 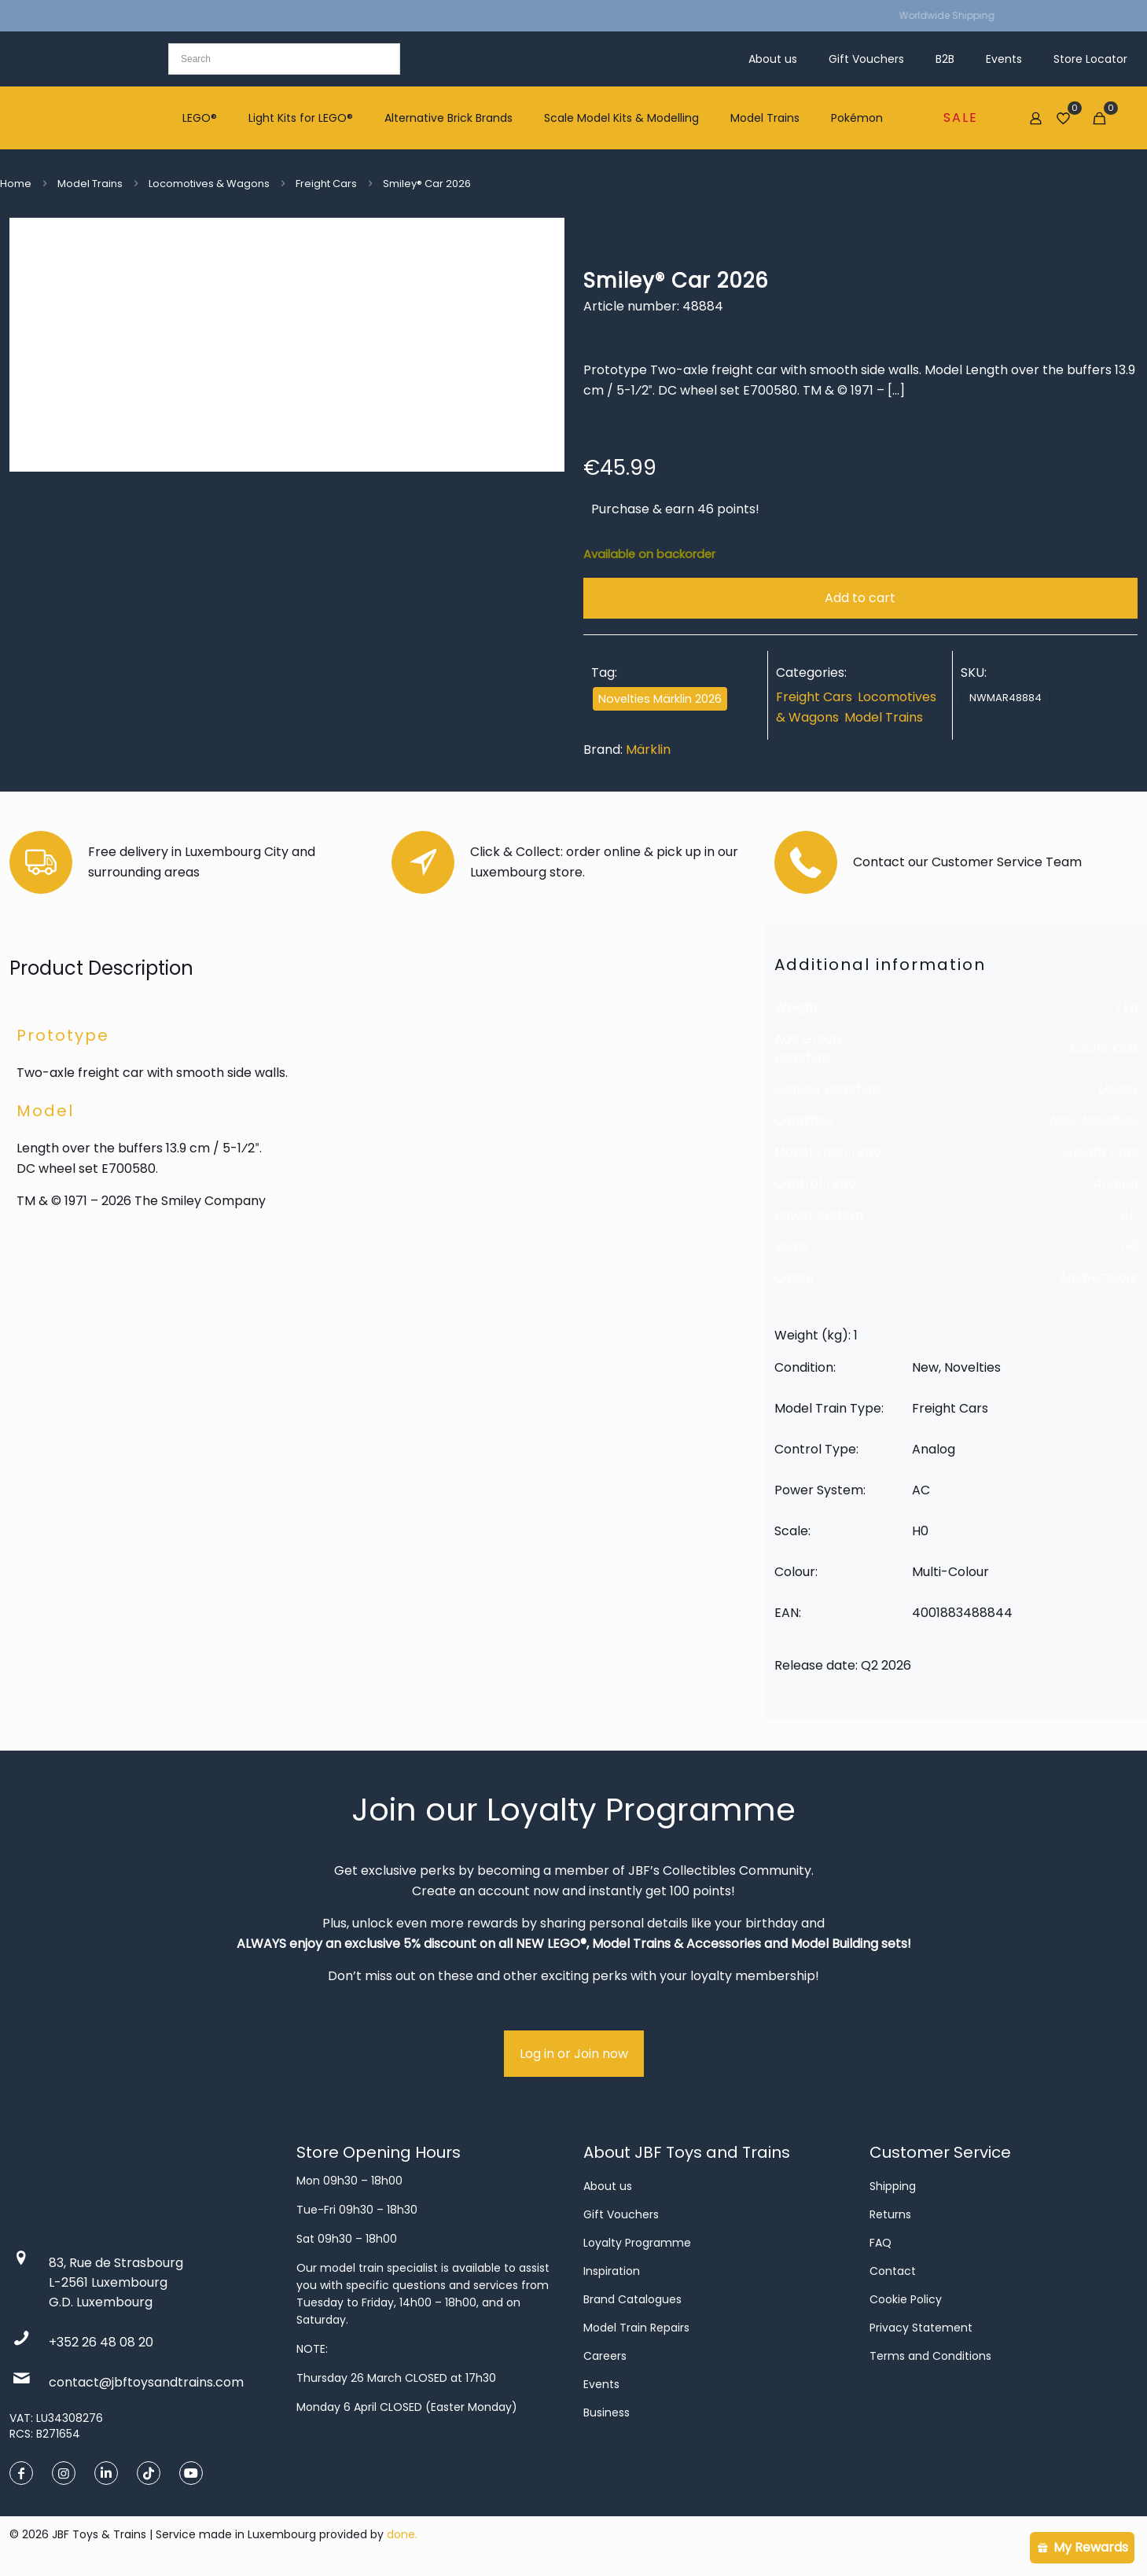 What do you see at coordinates (146, 2382) in the screenshot?
I see `contact@jbftoysandtrains.com` at bounding box center [146, 2382].